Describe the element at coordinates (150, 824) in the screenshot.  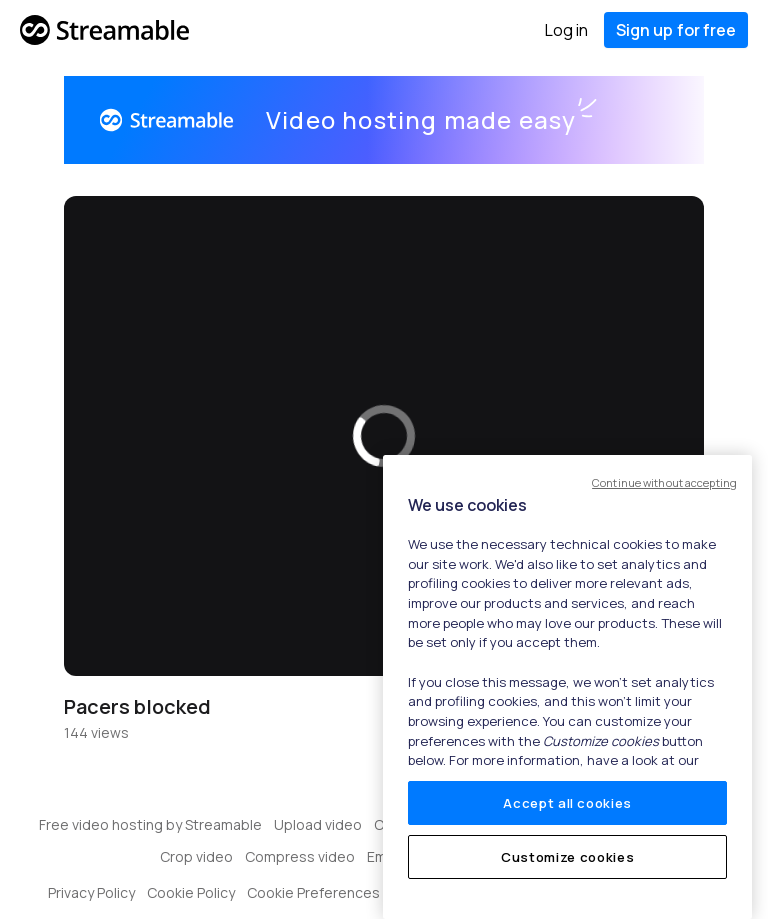
I see `Free video hosting by Streamable` at that location.